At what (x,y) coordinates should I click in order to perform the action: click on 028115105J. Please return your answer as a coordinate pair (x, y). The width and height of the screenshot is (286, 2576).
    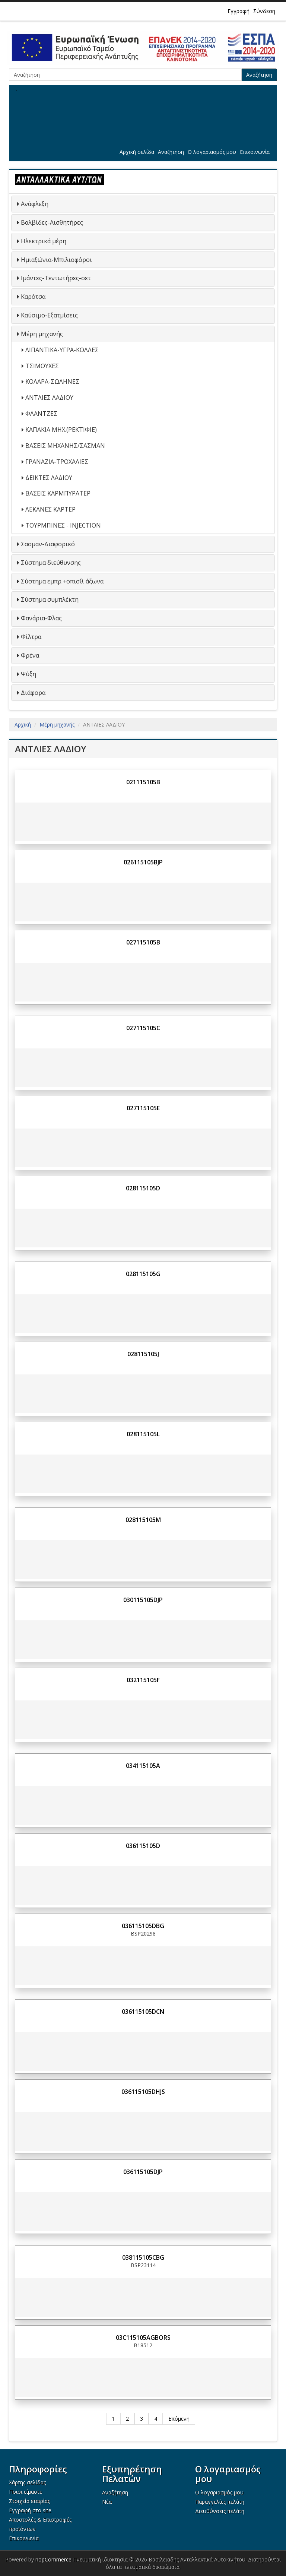
    Looking at the image, I should click on (143, 1354).